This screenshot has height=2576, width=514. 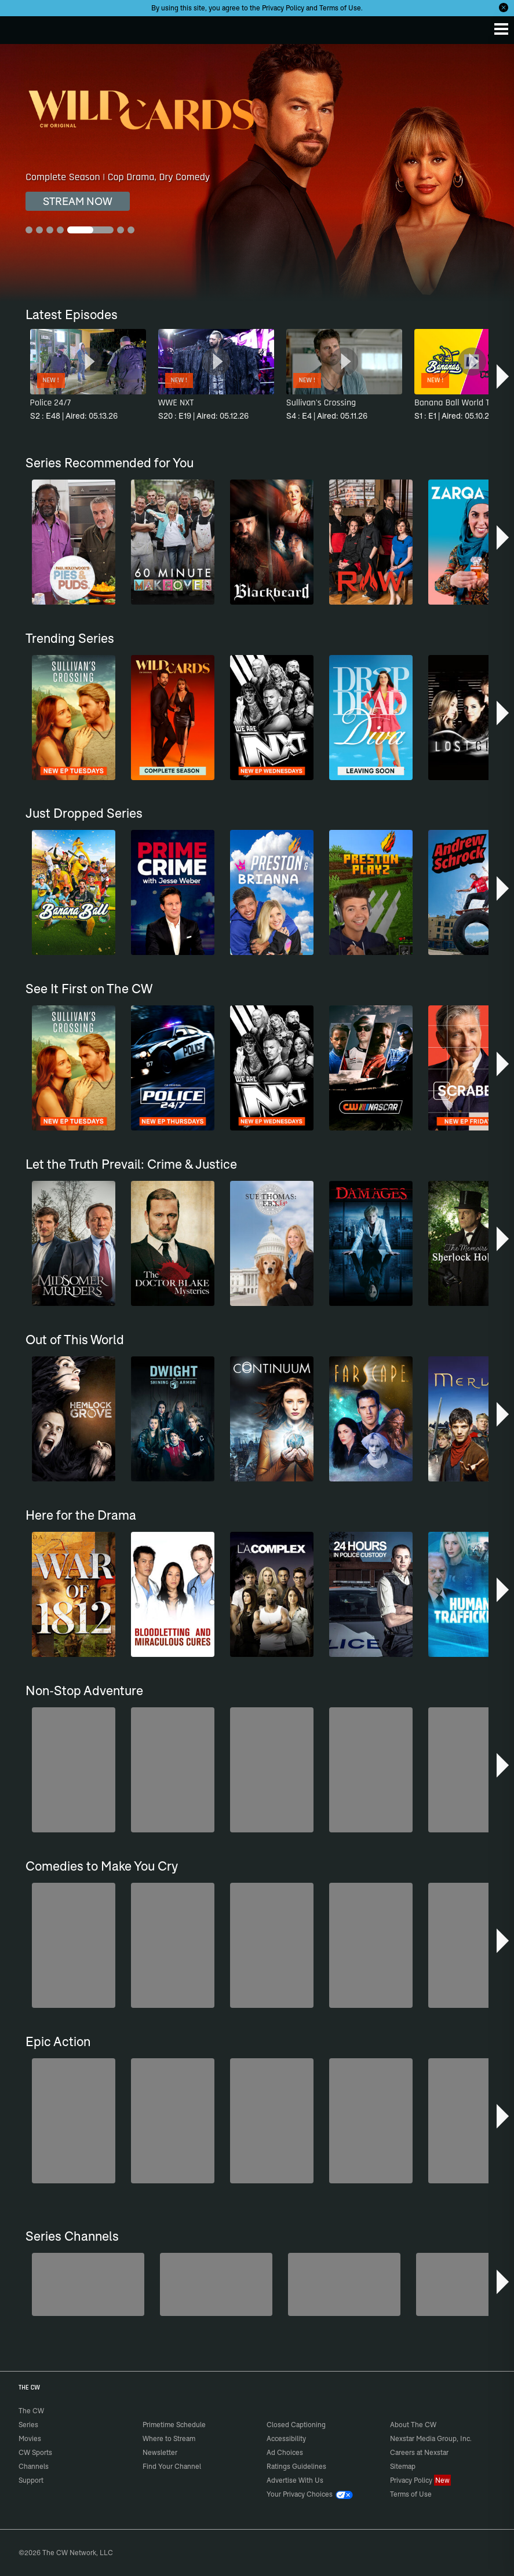 I want to click on Privacy Policy, so click(x=283, y=7).